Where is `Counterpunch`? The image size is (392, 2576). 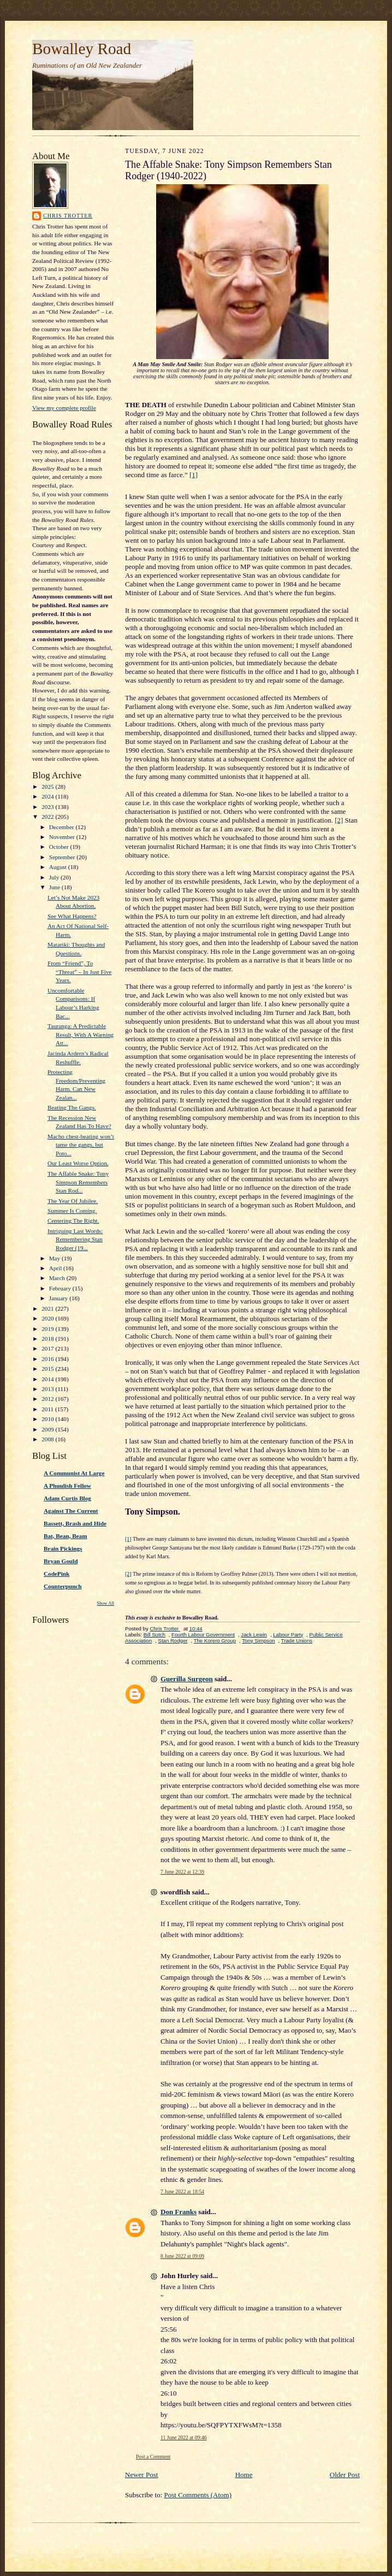 Counterpunch is located at coordinates (63, 1586).